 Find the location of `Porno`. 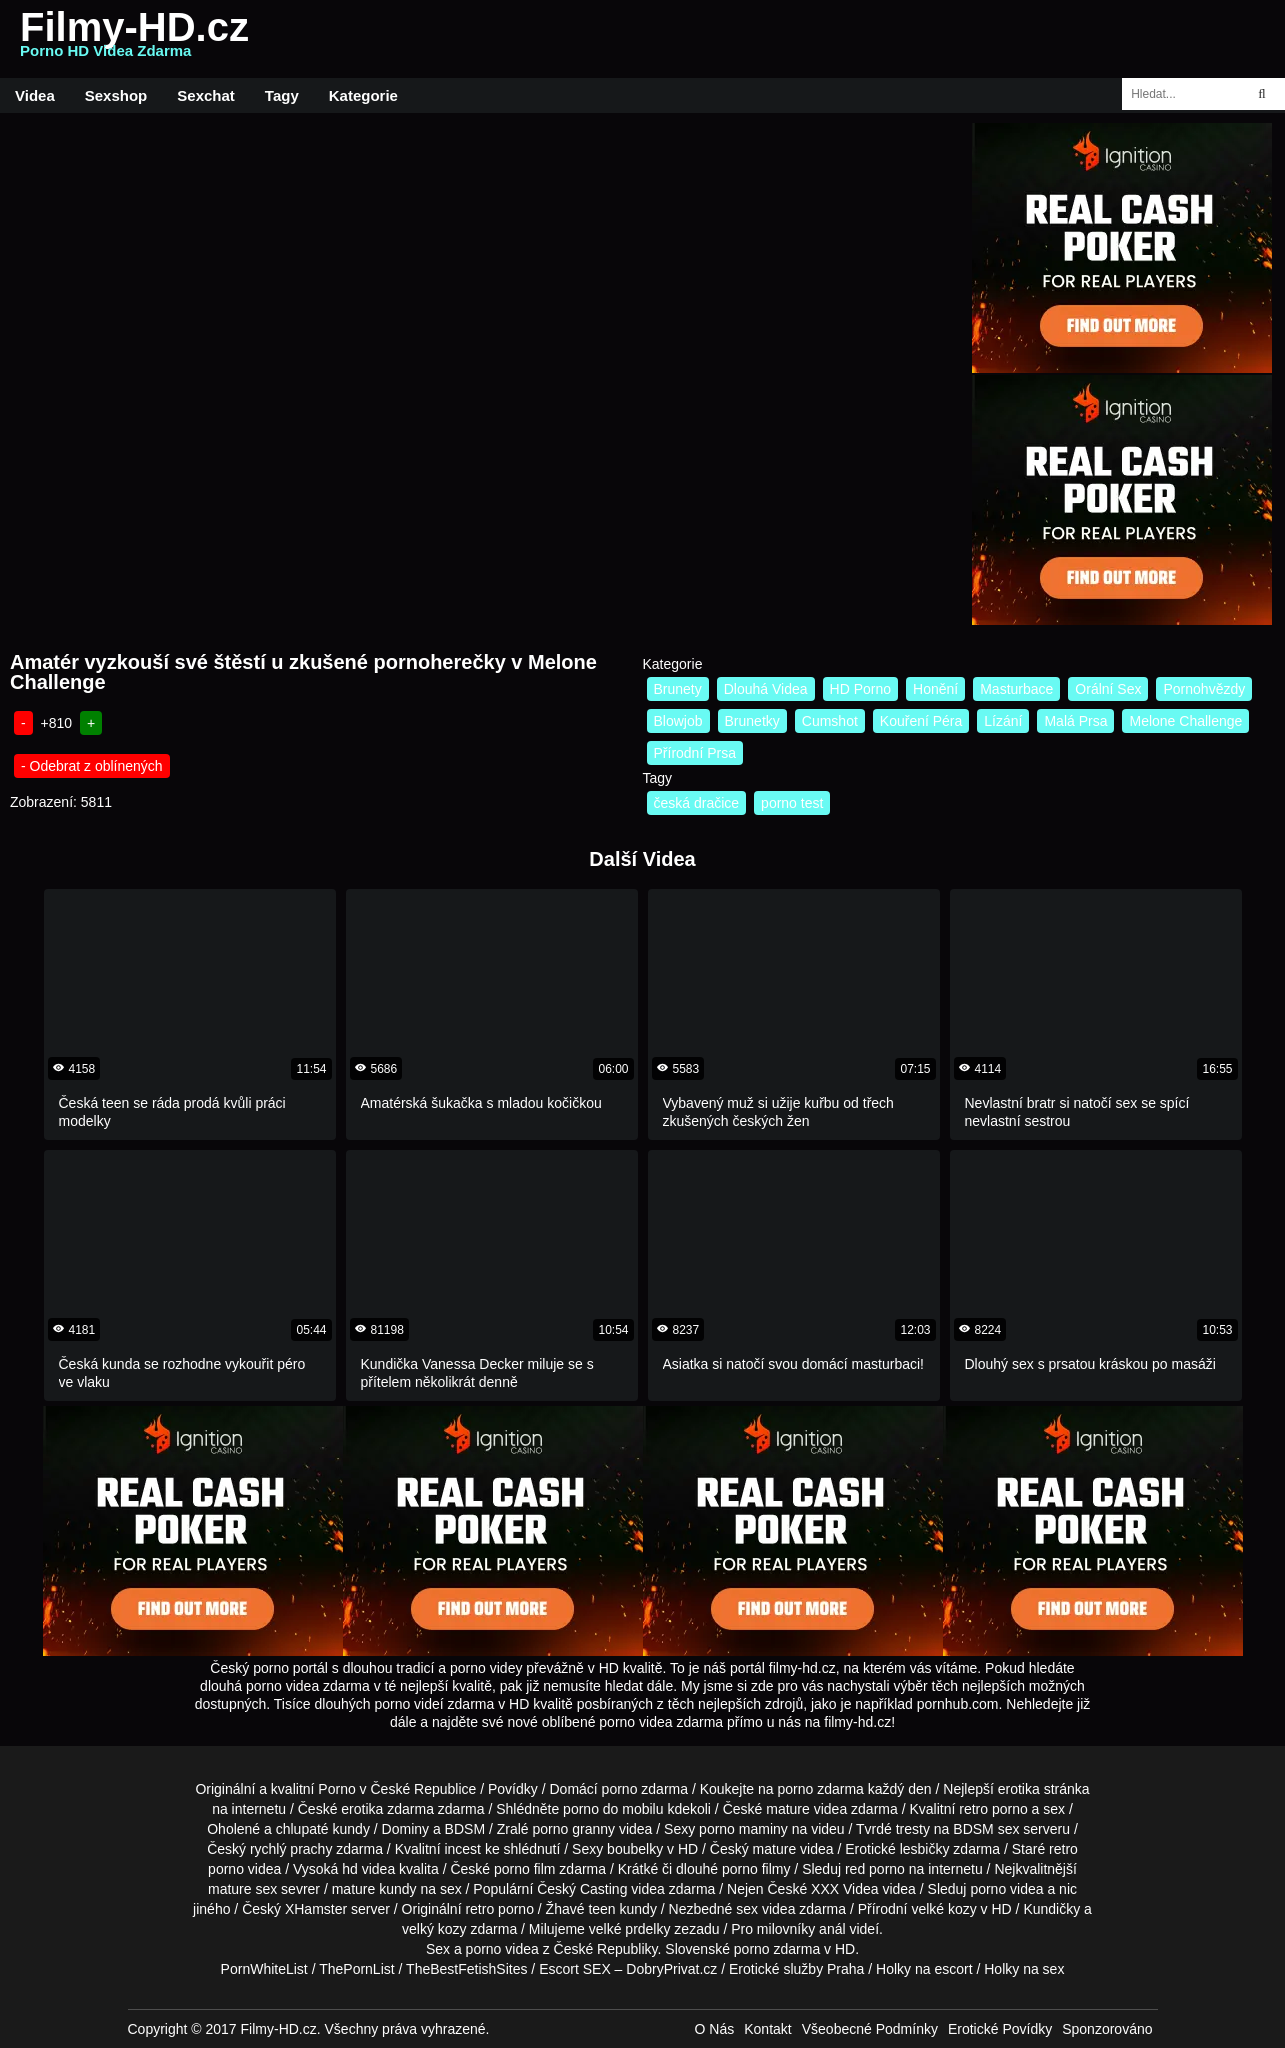

Porno is located at coordinates (336, 1789).